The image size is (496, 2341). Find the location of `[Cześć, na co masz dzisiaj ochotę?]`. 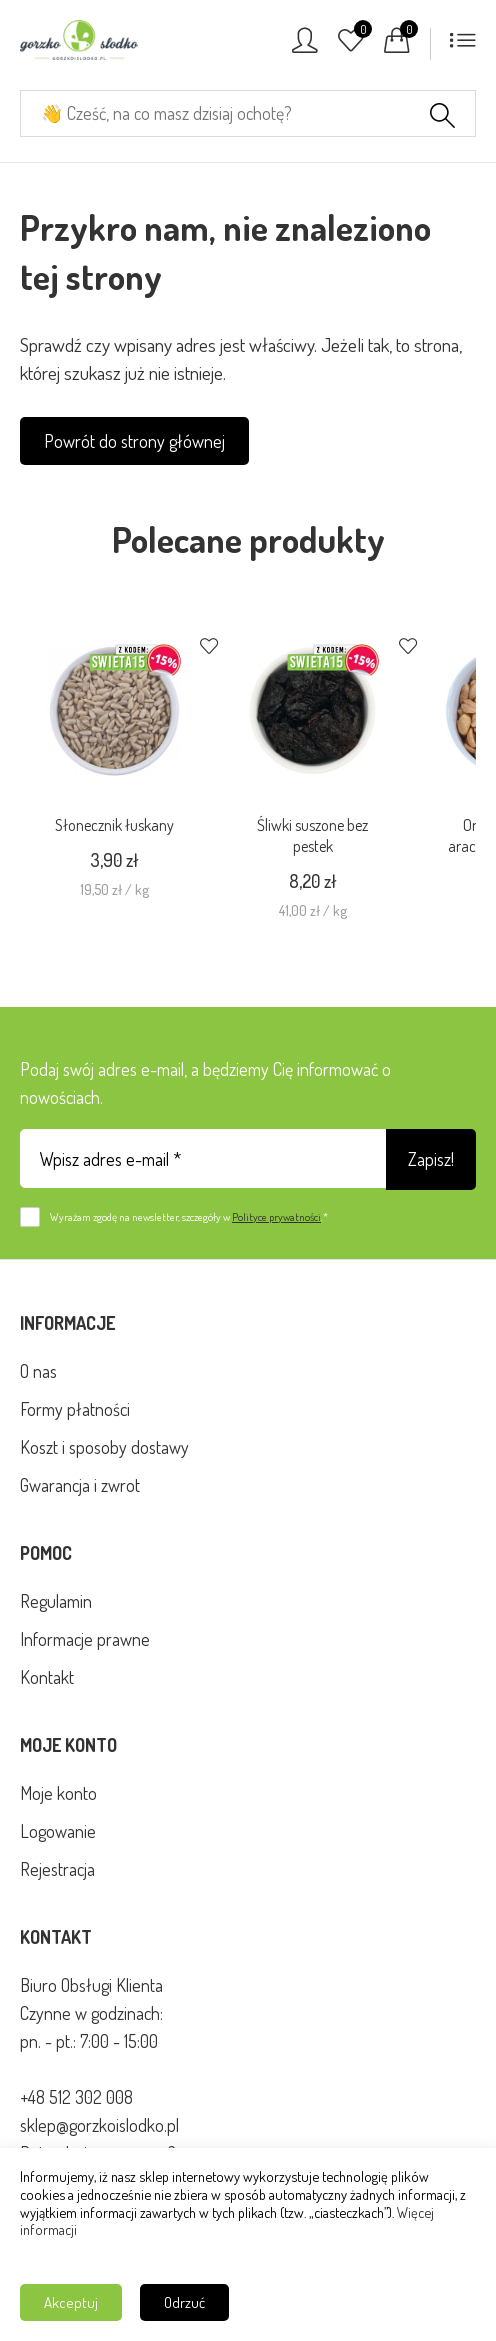

[Cześć, na co masz dzisiaj ochotę?] is located at coordinates (248, 113).